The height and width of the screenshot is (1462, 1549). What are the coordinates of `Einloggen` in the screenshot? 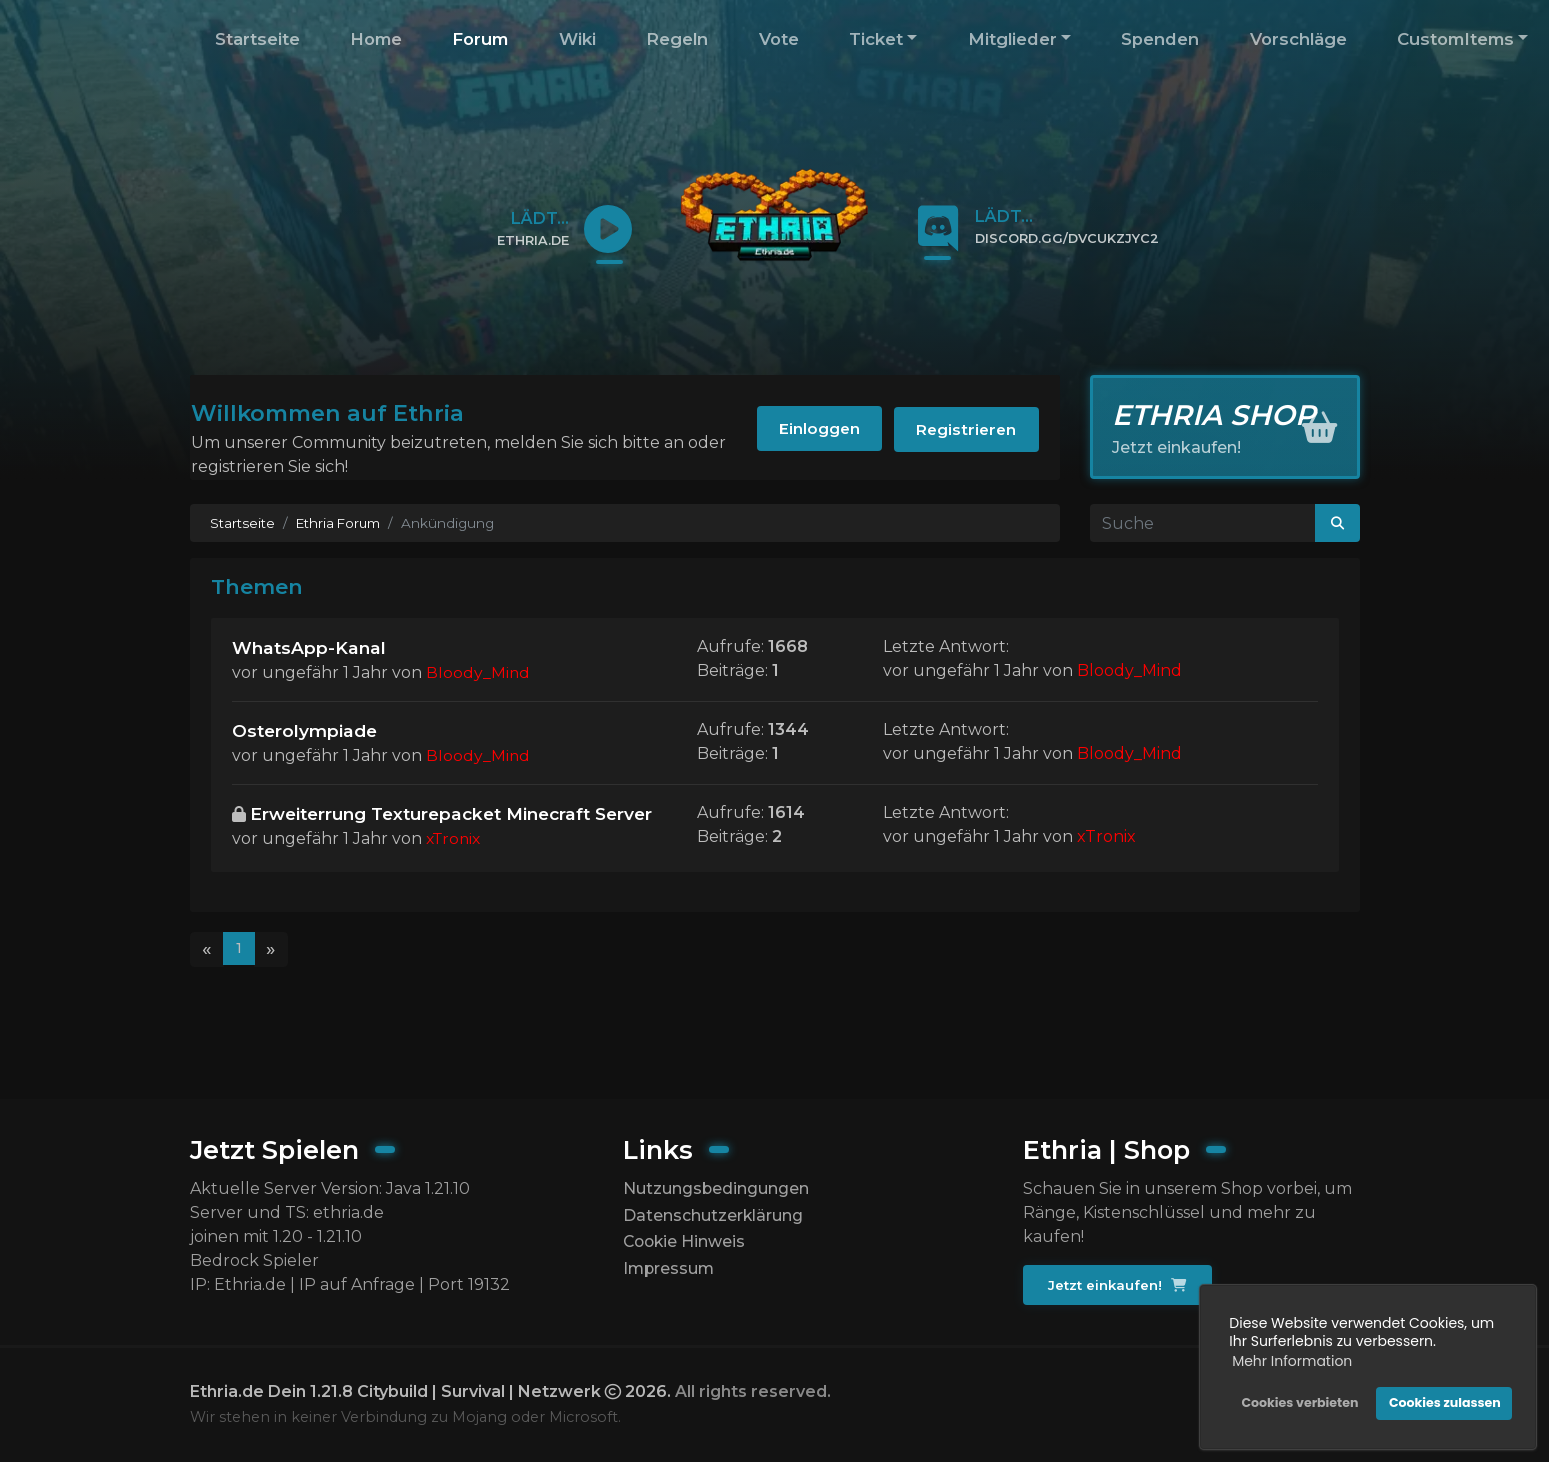 It's located at (809, 430).